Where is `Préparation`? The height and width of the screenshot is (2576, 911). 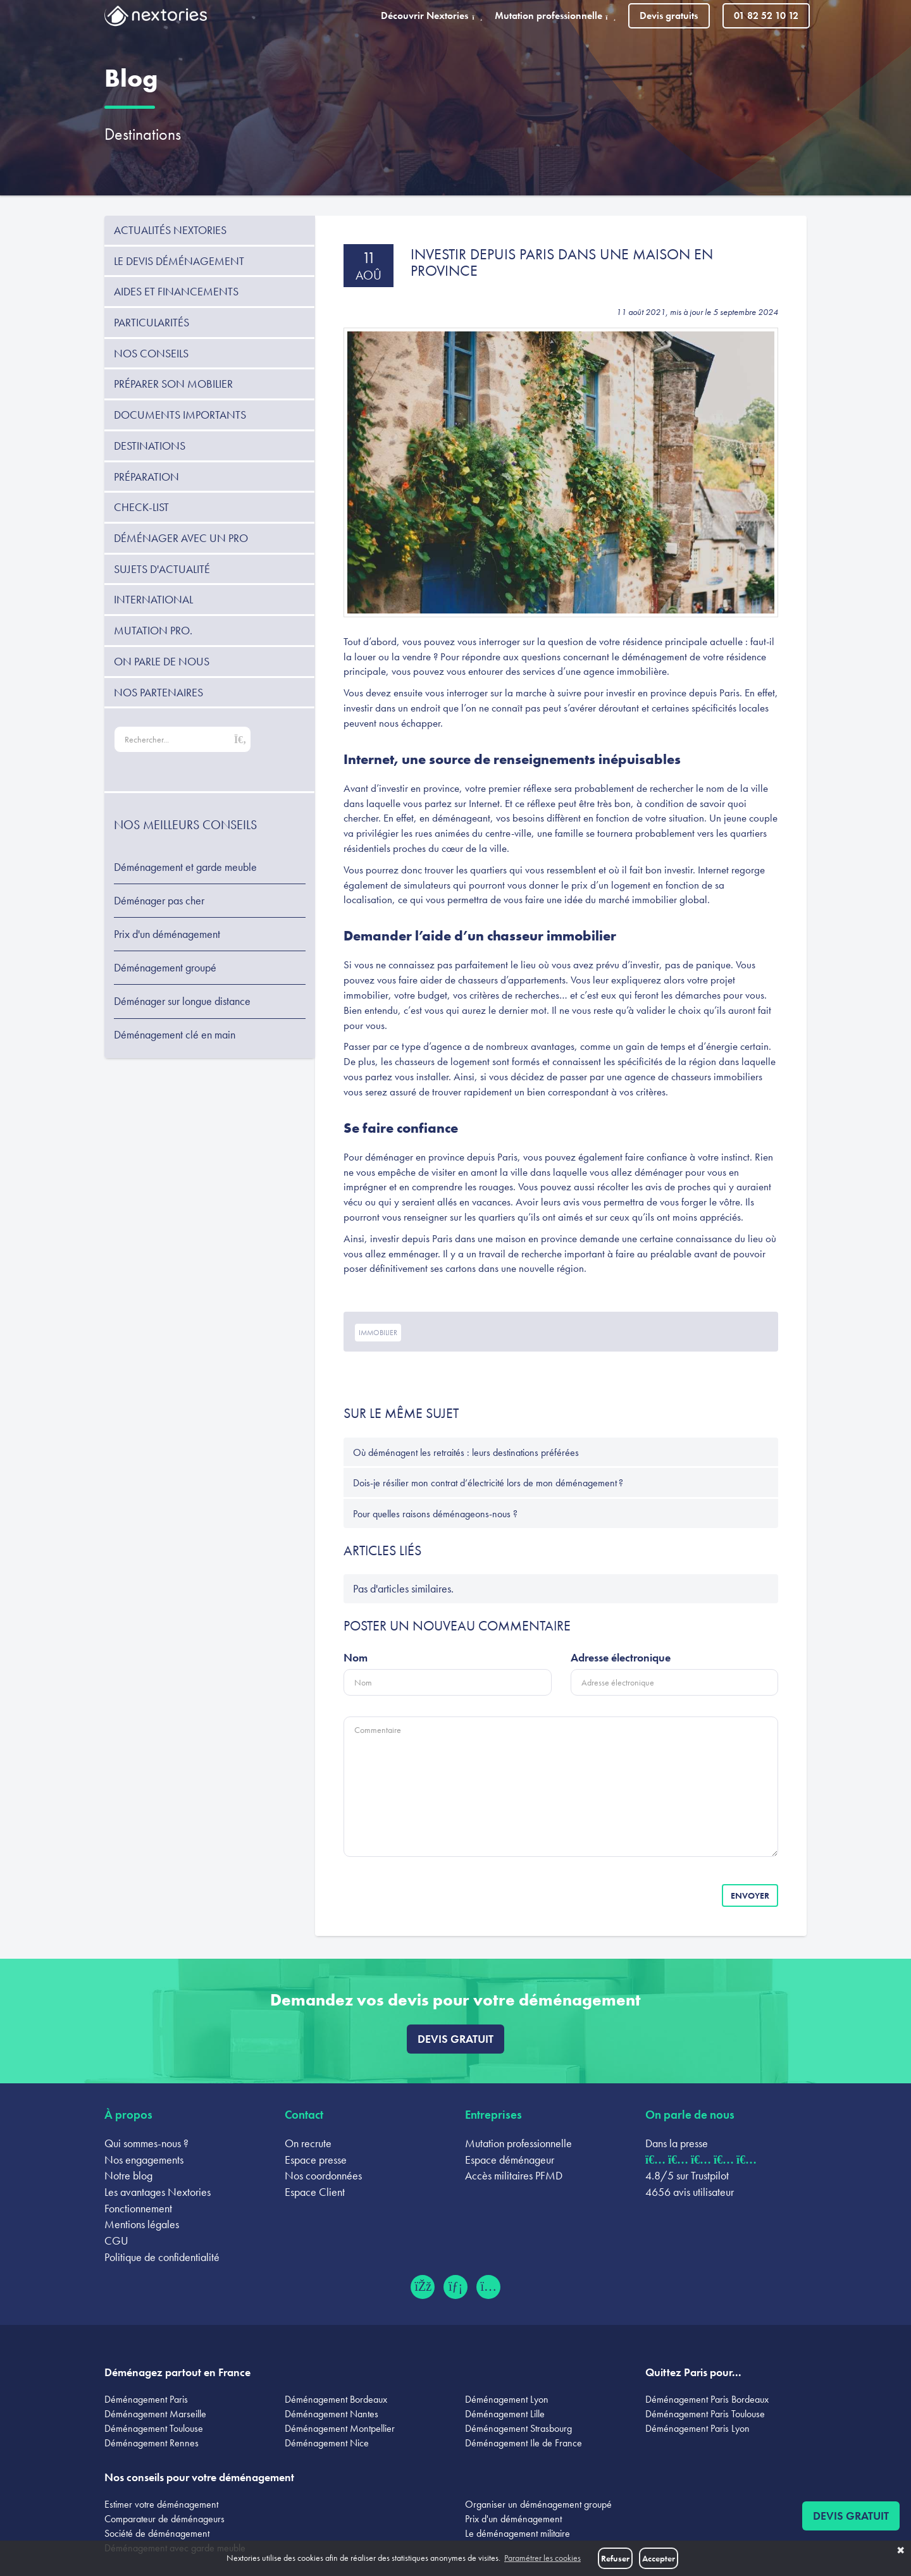
Préparation is located at coordinates (146, 476).